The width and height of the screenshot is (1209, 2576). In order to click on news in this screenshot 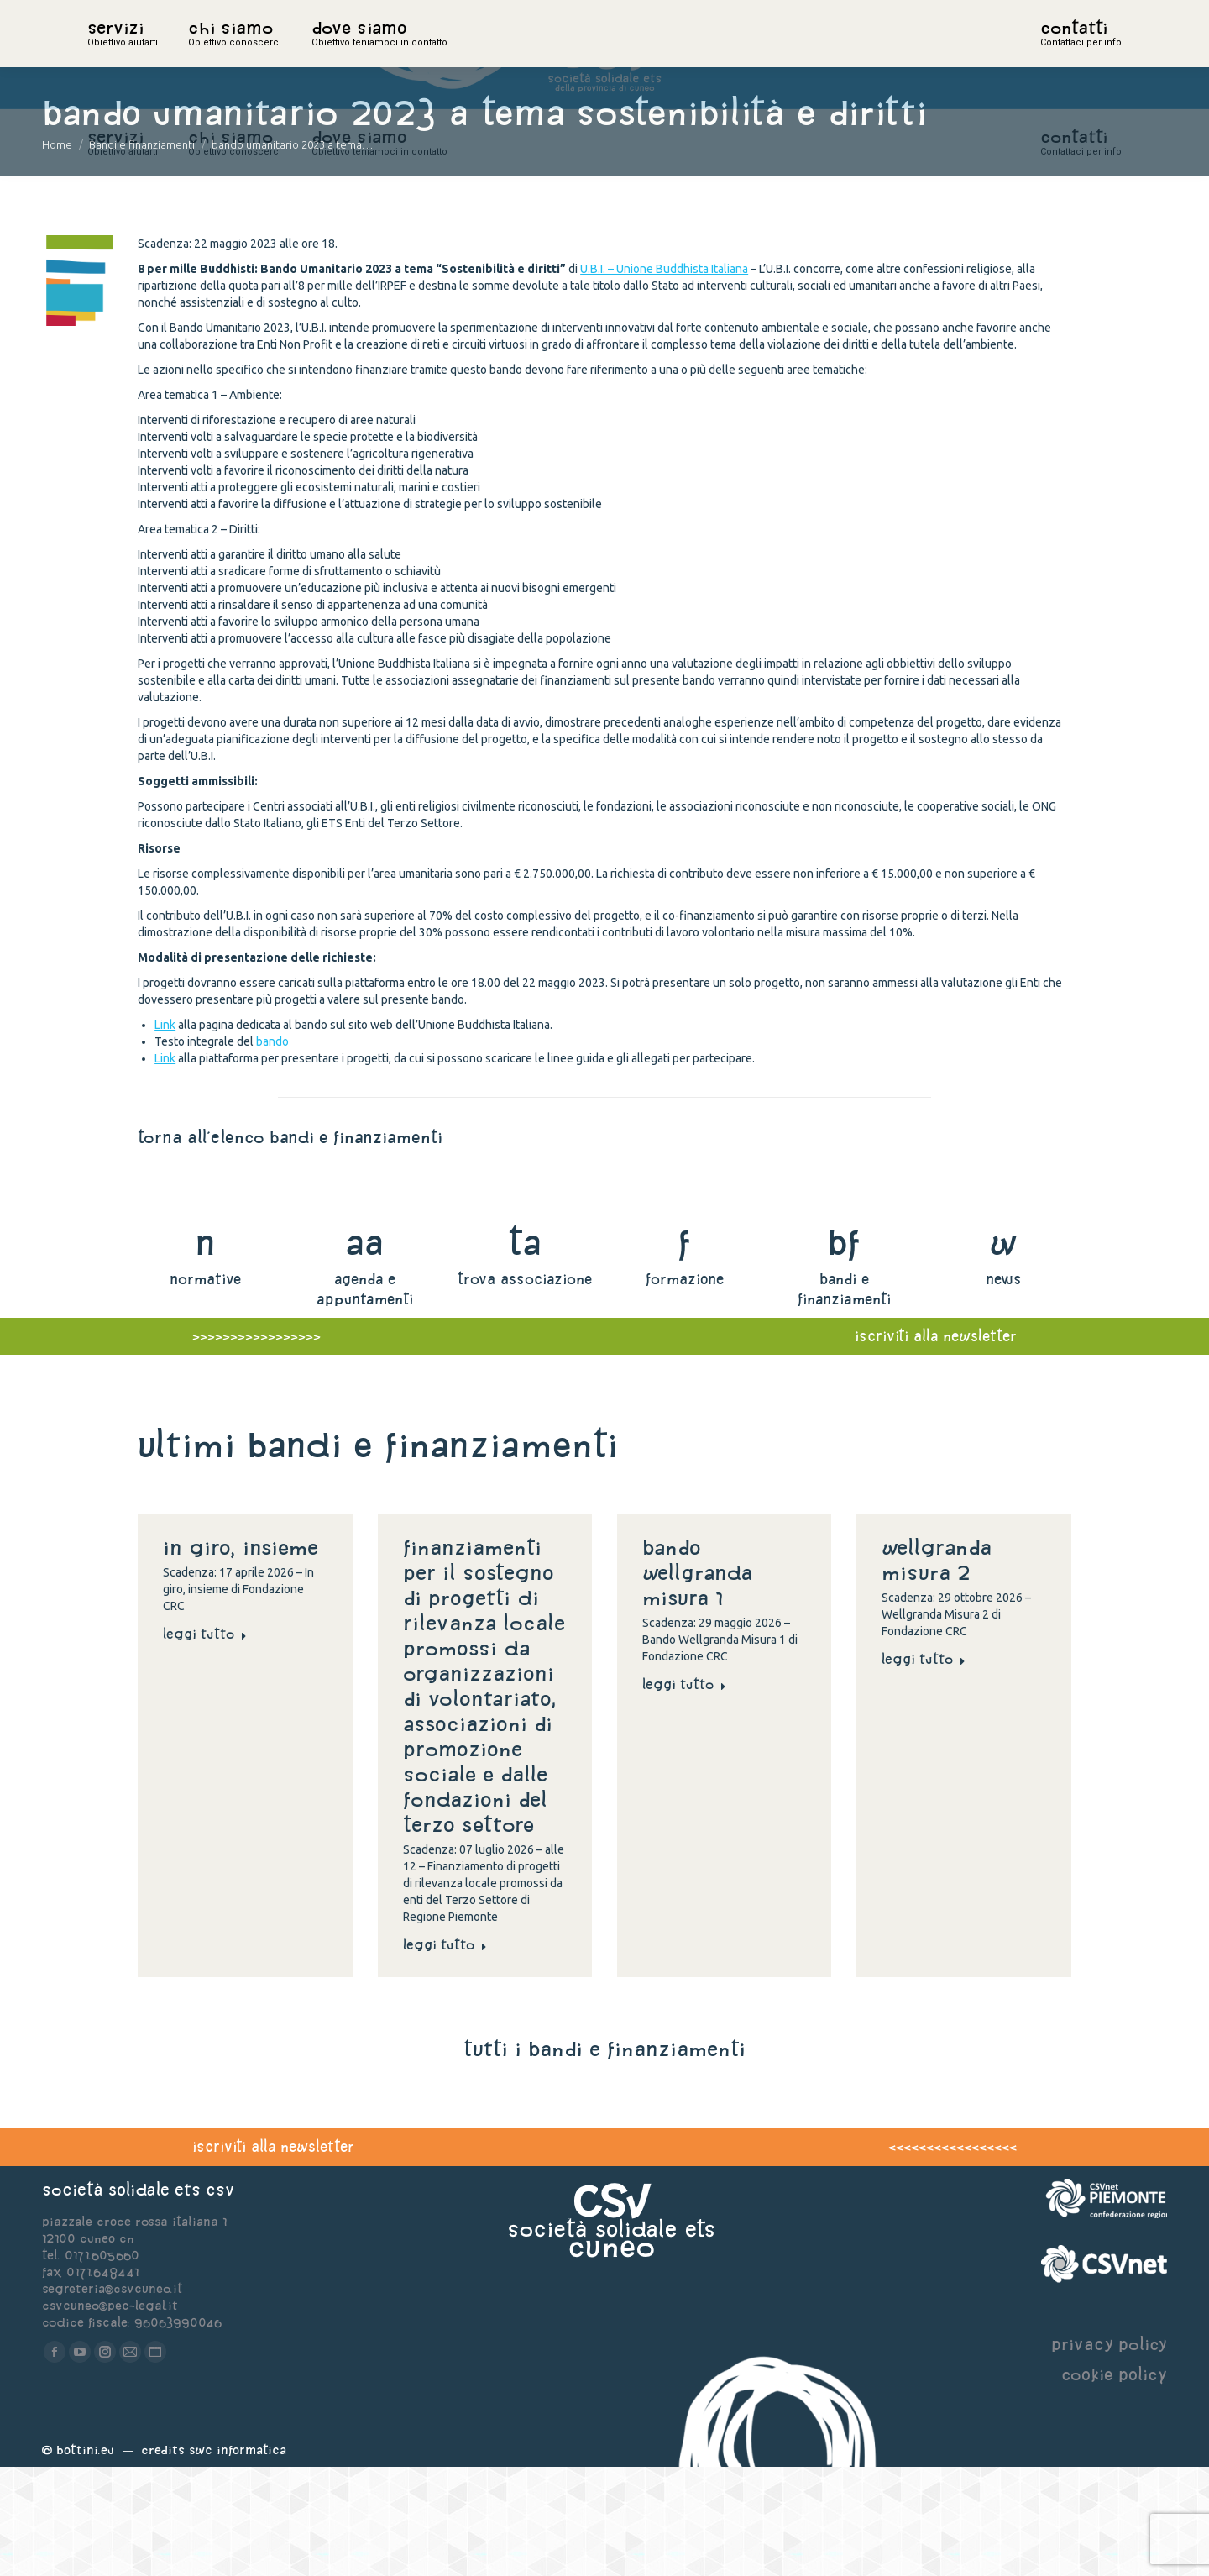, I will do `click(1004, 1388)`.